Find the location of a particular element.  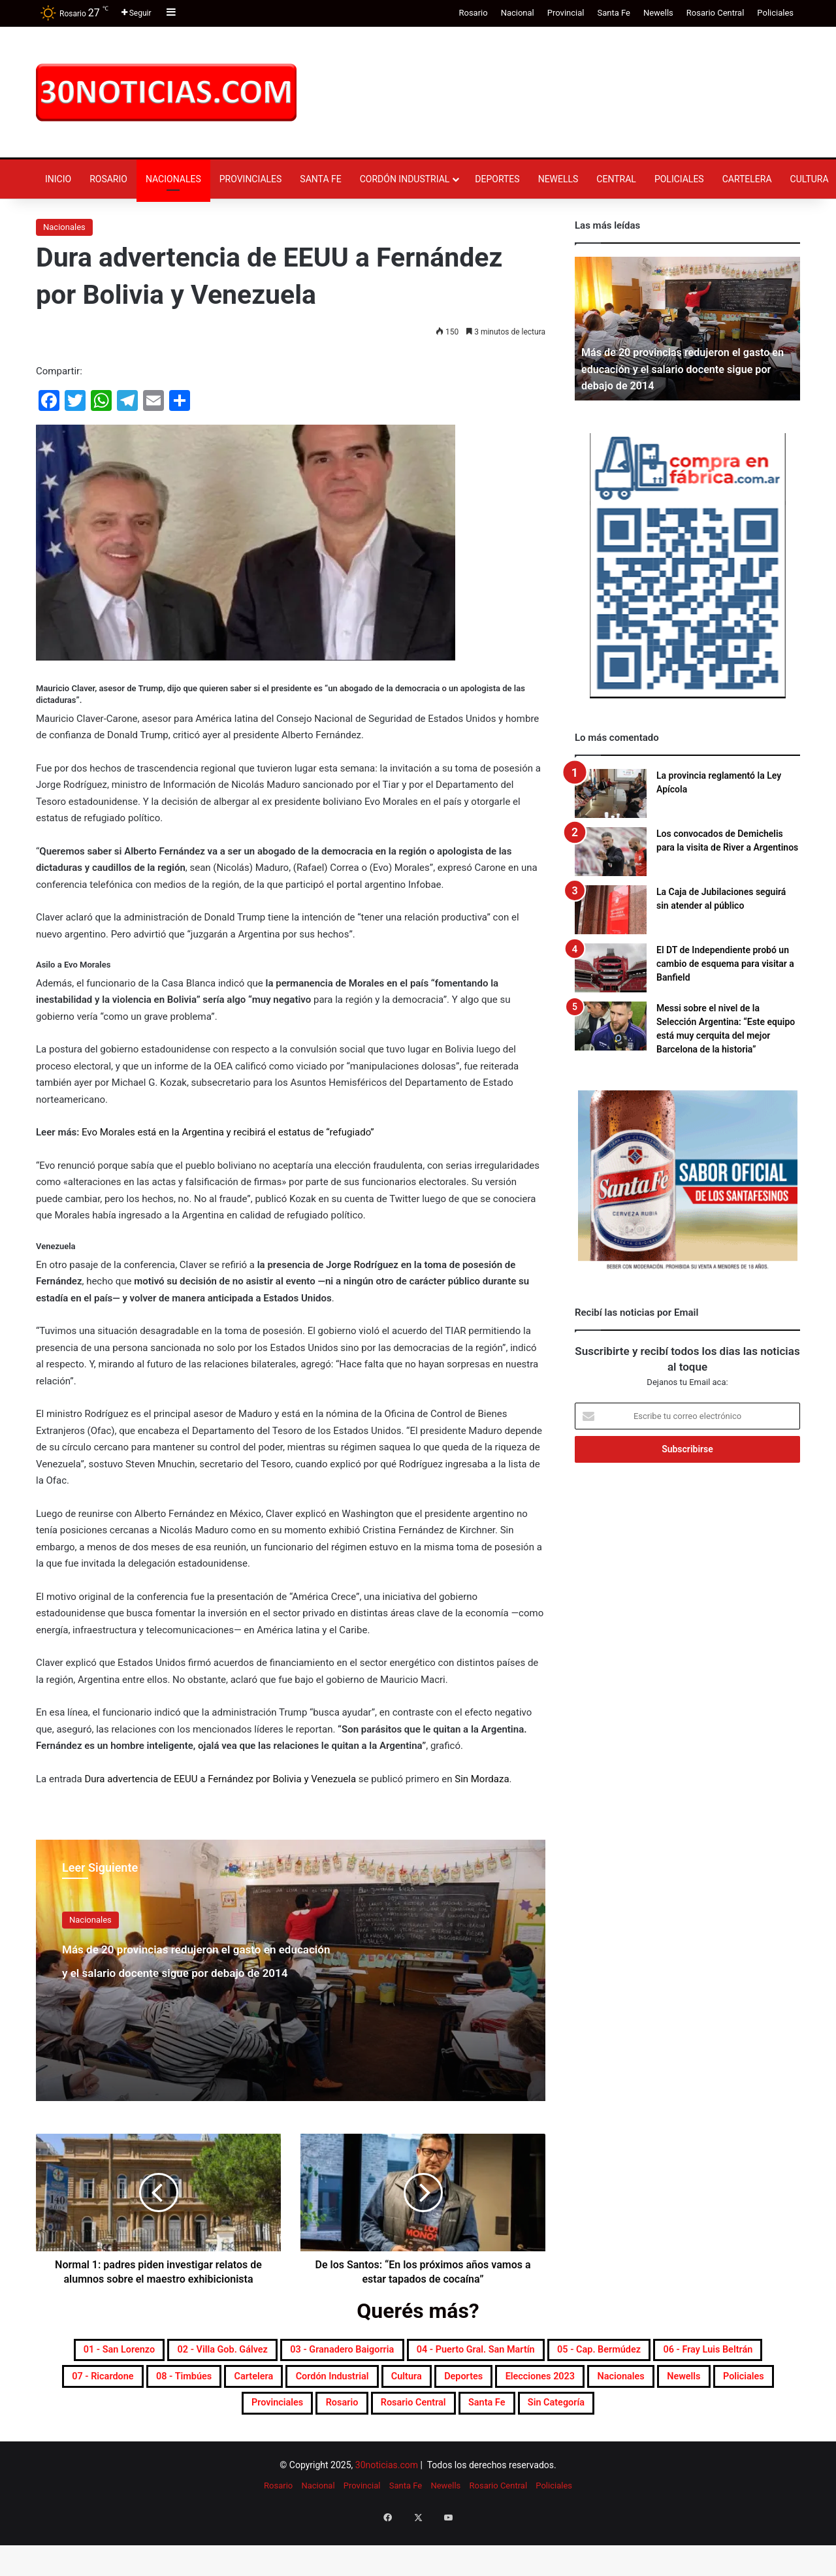

02 - Villa Gob. Gálvez [02 - Villa Gob. Gálvez (339 elementos)] is located at coordinates (301, 2352).